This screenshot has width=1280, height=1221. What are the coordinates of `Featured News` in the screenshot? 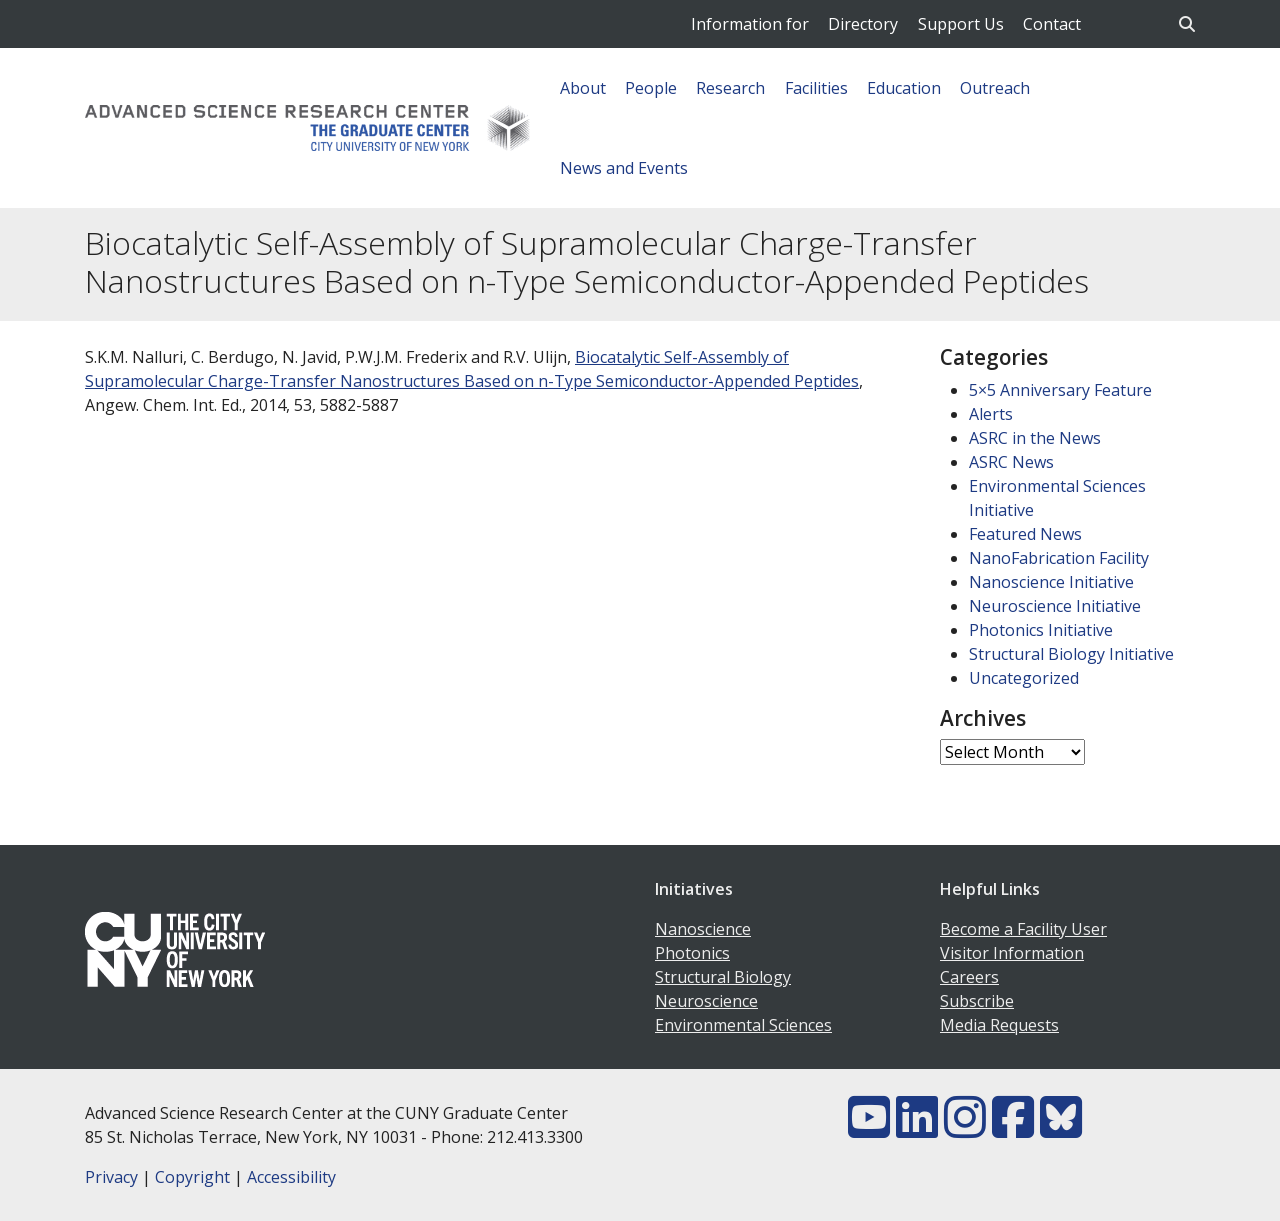 It's located at (1025, 534).